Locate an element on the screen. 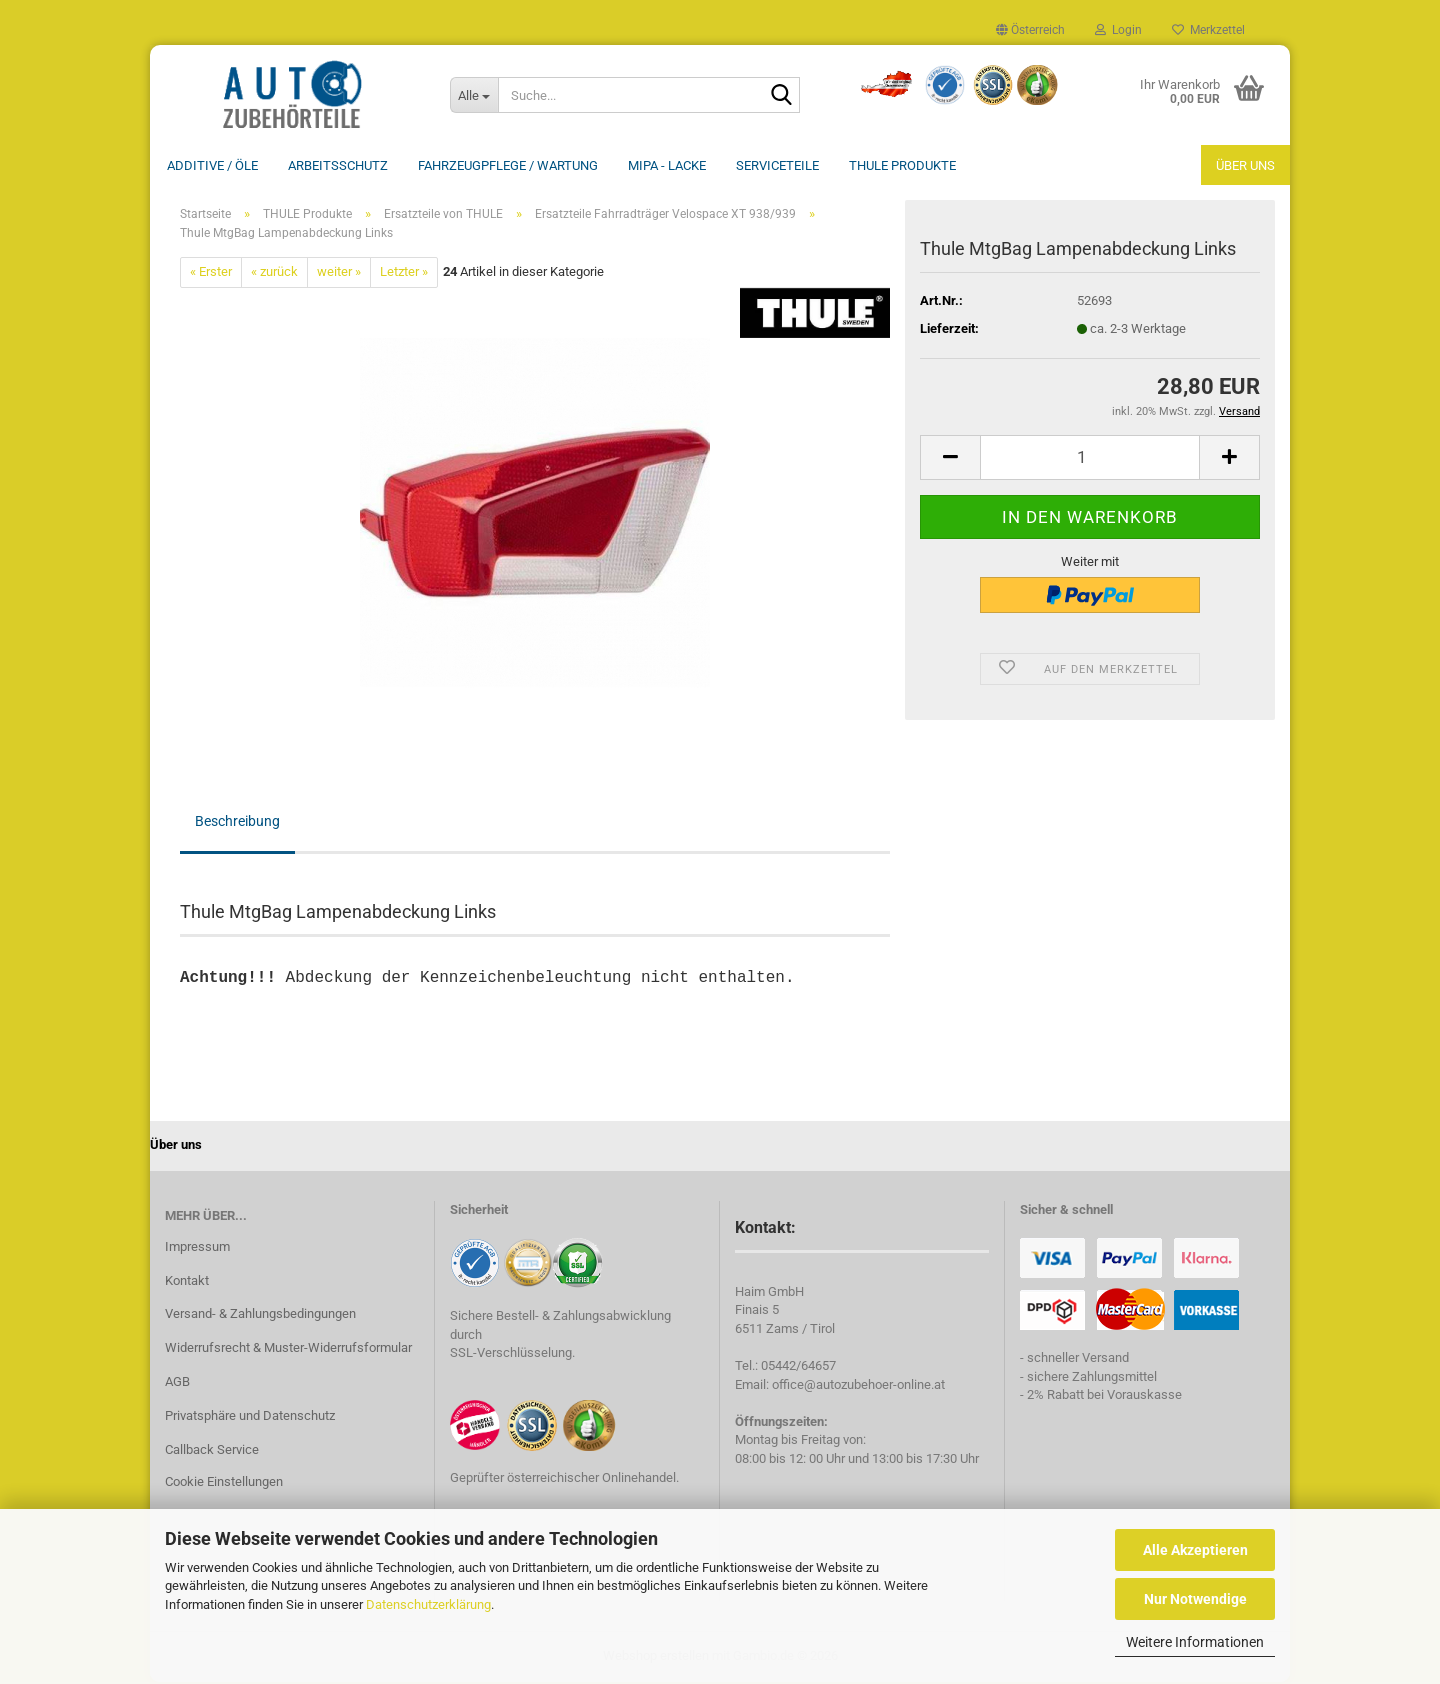  Merkzettel is located at coordinates (1208, 30).